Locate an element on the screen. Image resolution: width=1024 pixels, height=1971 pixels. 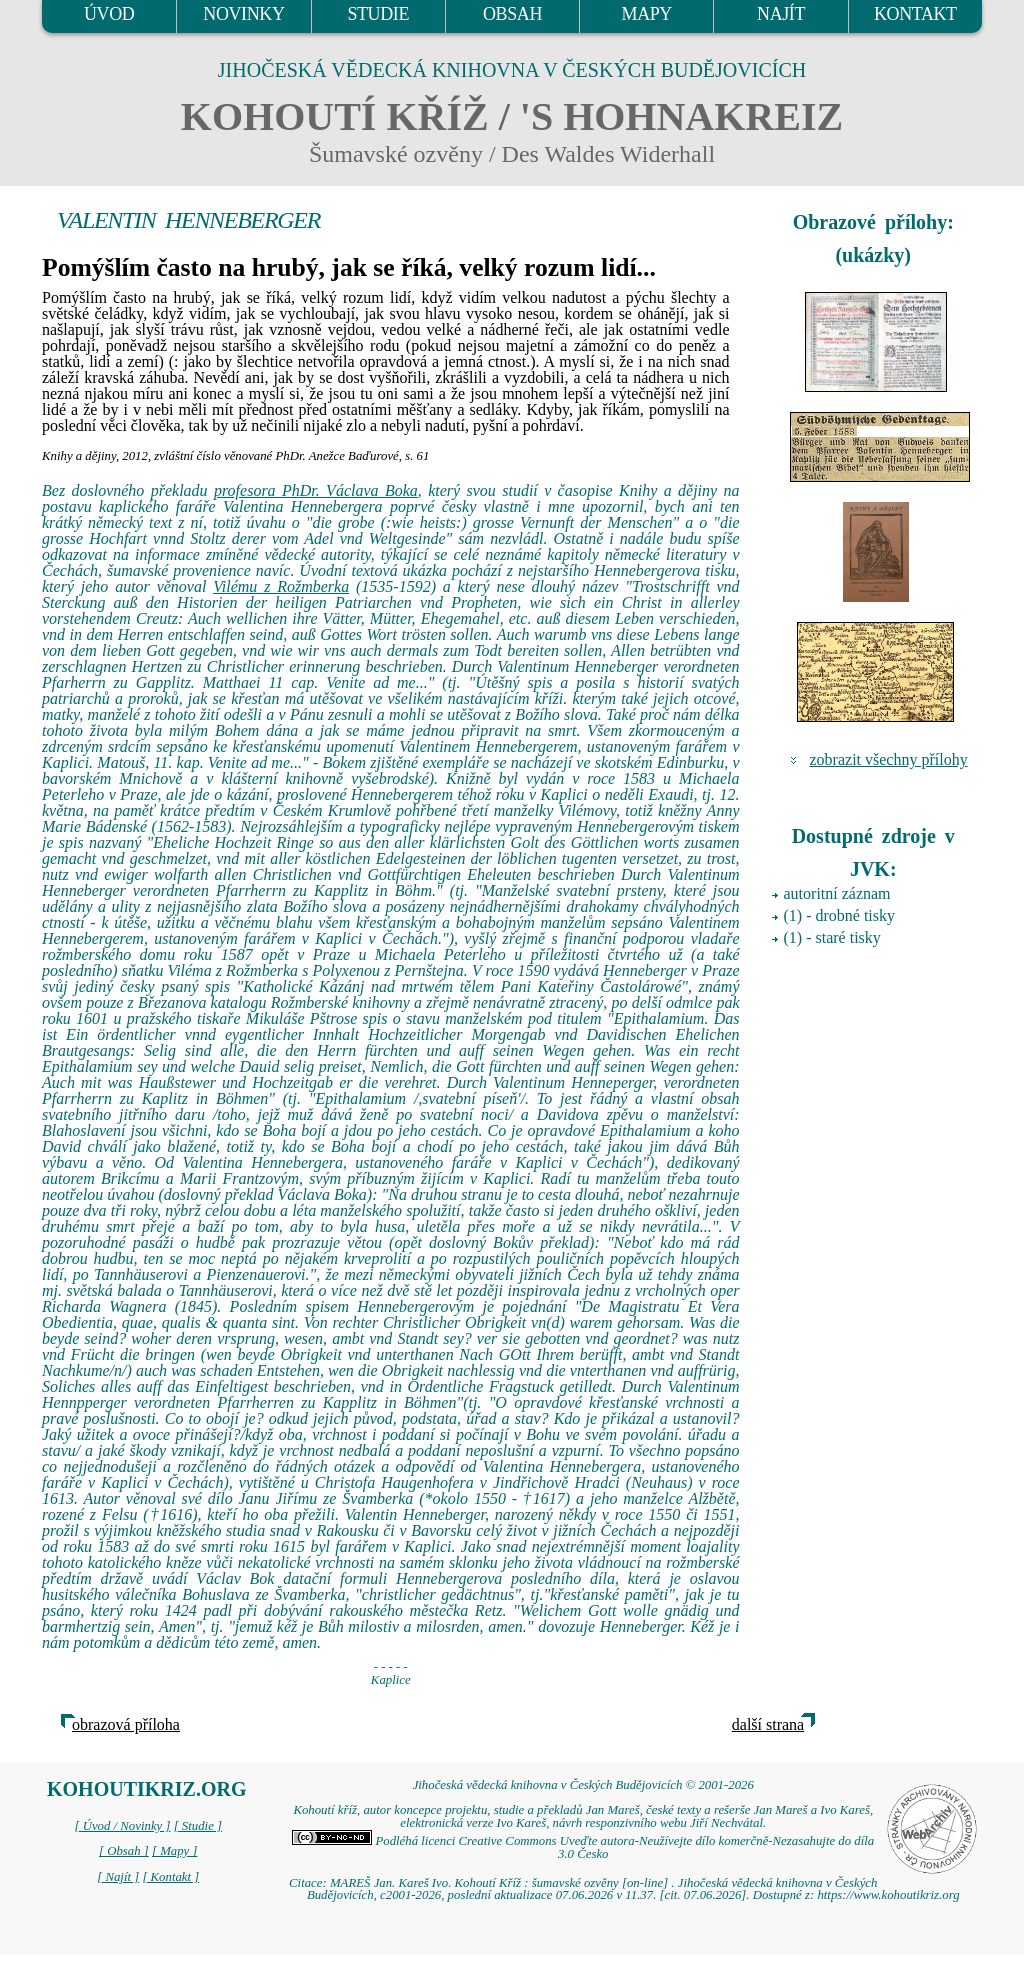
(1) - drobné tisky is located at coordinates (840, 915).